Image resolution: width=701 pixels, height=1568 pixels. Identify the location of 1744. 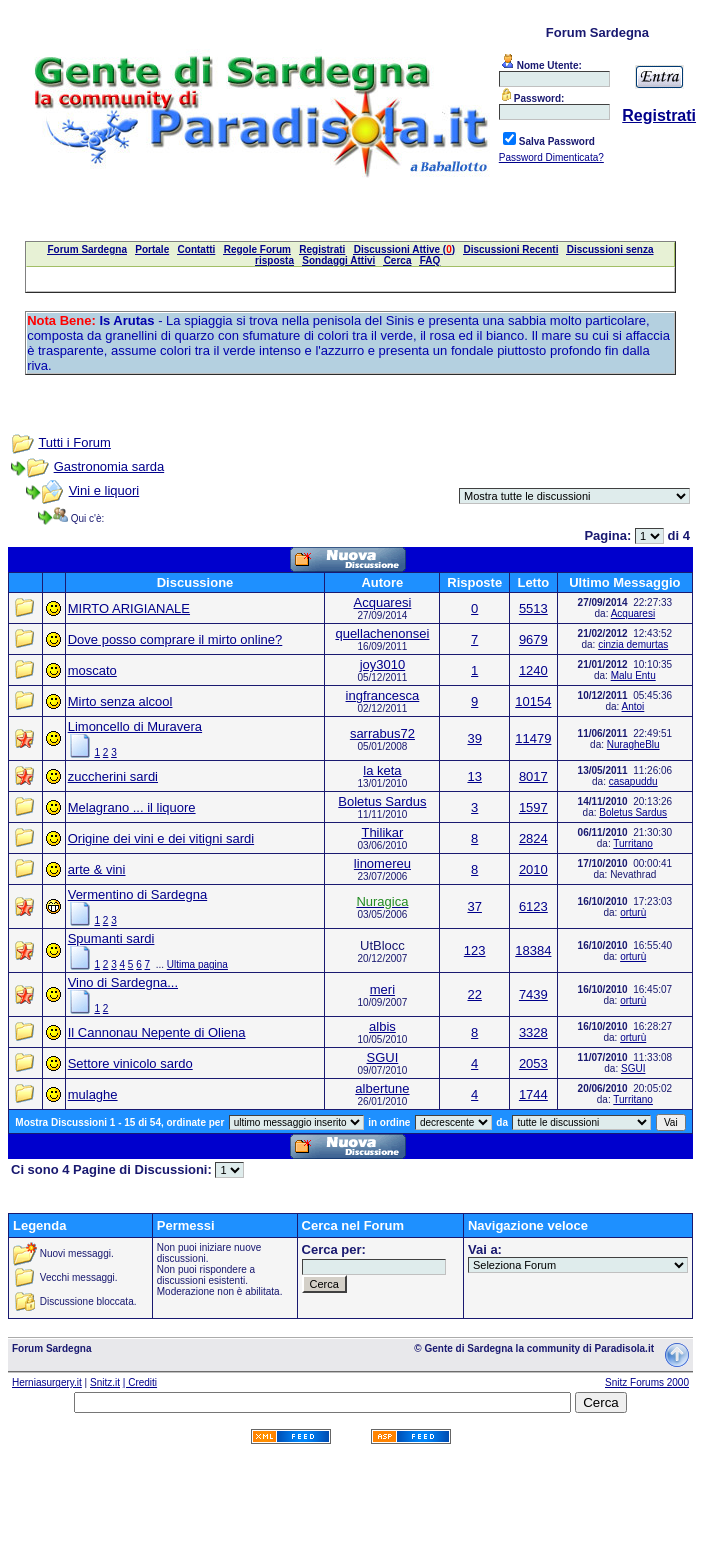
(533, 1094).